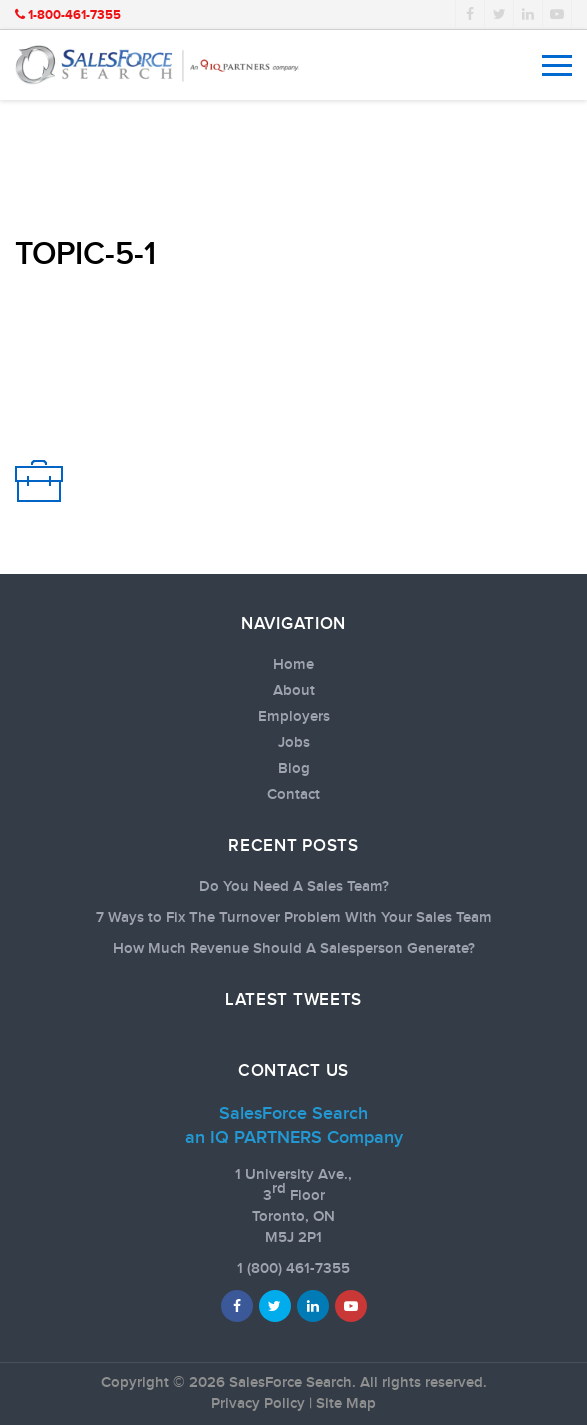 This screenshot has height=1425, width=587. I want to click on How Much Revenue Should A Salesperson Generate?, so click(294, 949).